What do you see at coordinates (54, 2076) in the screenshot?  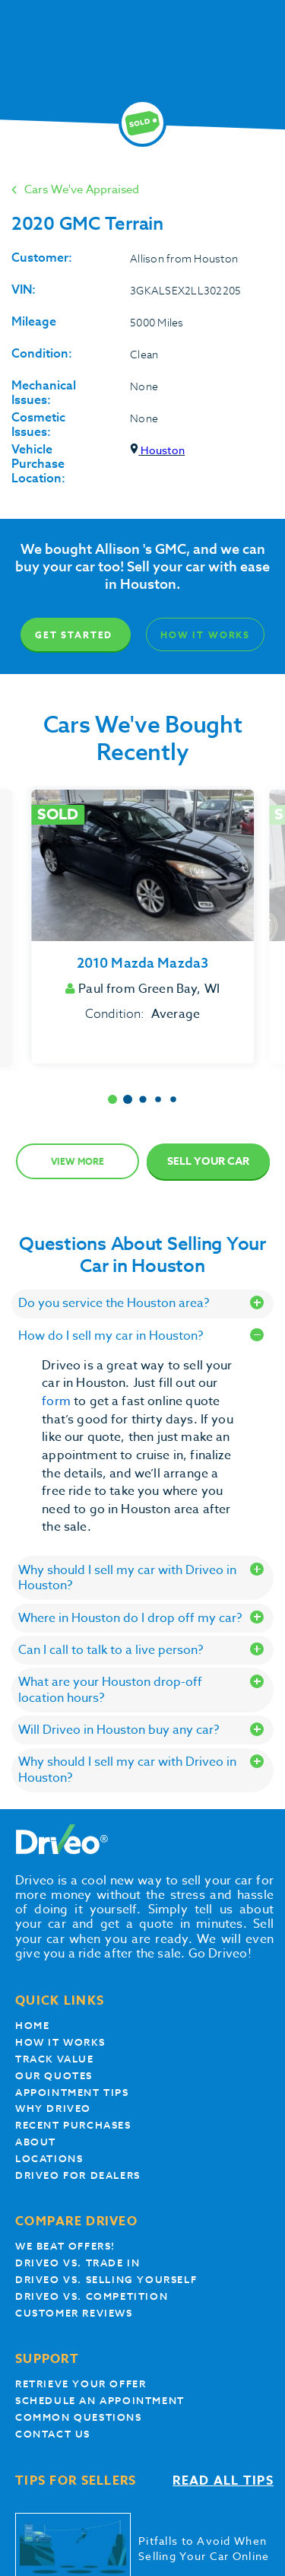 I see `our quotes` at bounding box center [54, 2076].